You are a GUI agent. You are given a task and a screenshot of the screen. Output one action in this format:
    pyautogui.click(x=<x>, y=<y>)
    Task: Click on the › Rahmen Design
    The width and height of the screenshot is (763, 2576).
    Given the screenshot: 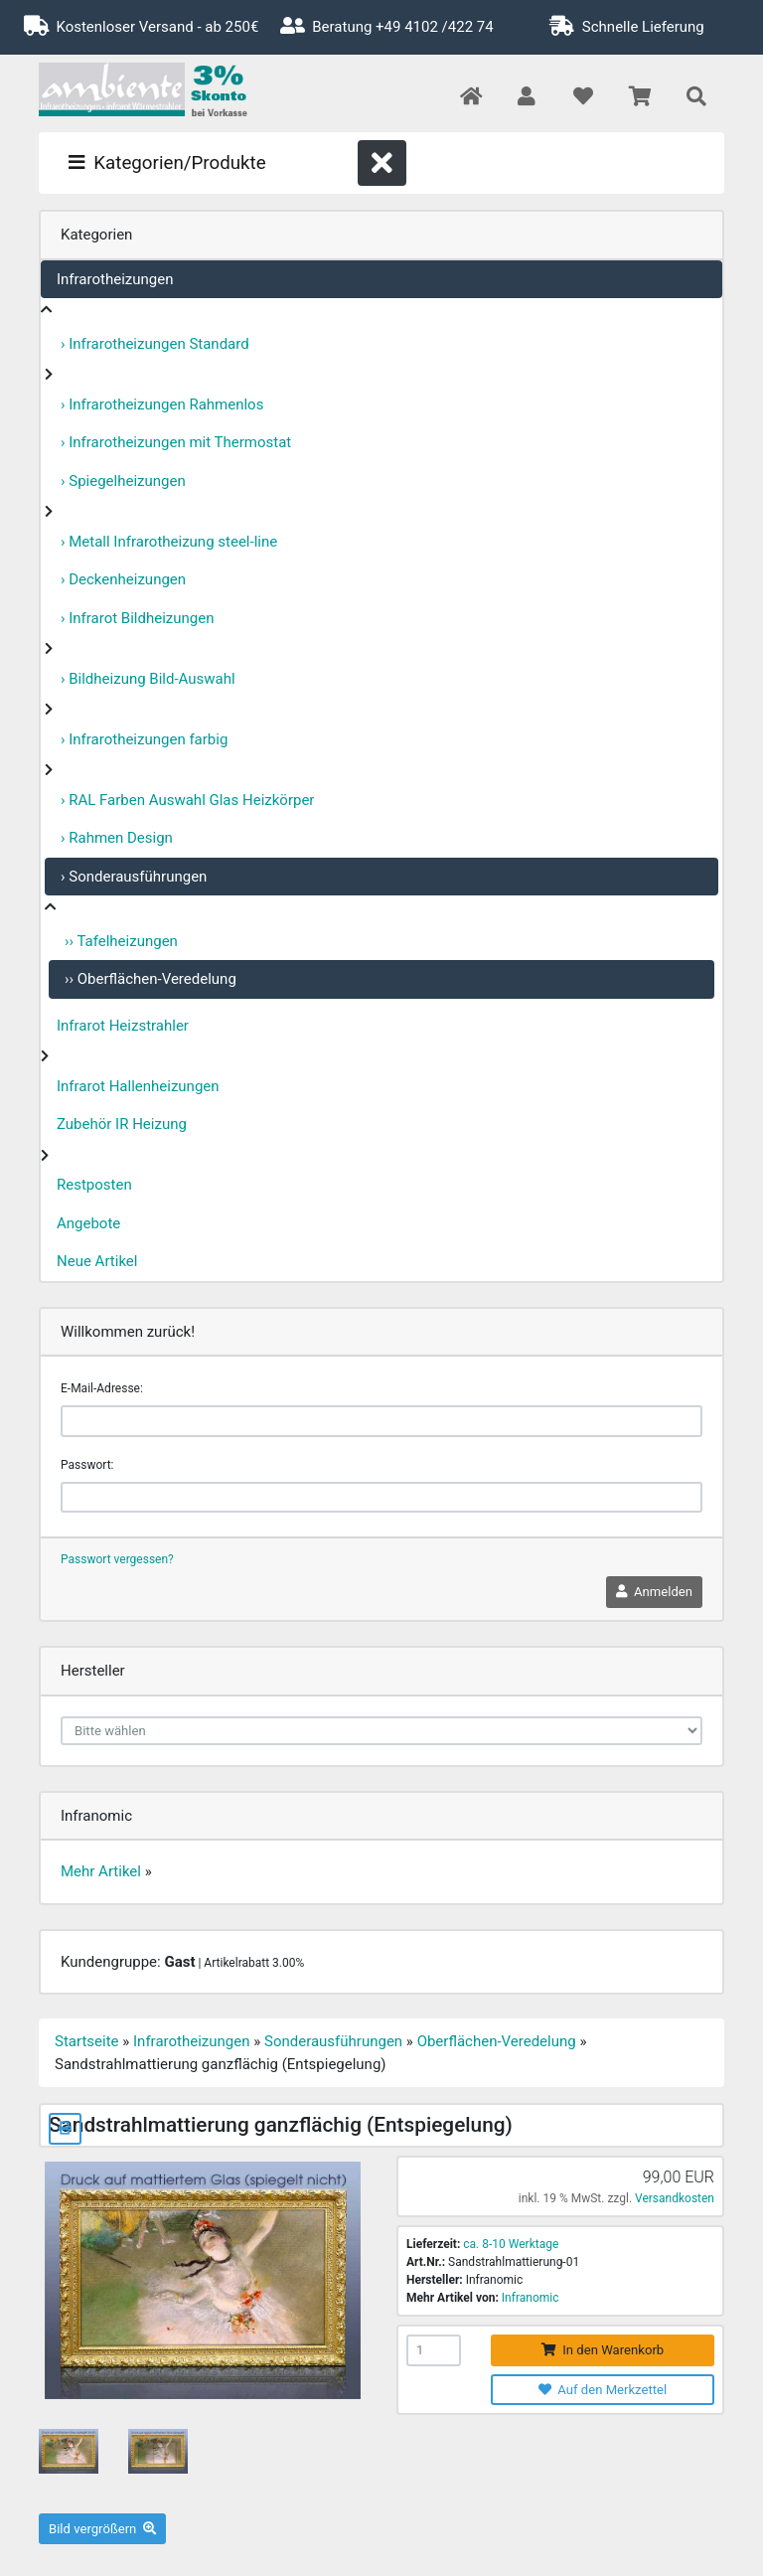 What is the action you would take?
    pyautogui.click(x=117, y=838)
    